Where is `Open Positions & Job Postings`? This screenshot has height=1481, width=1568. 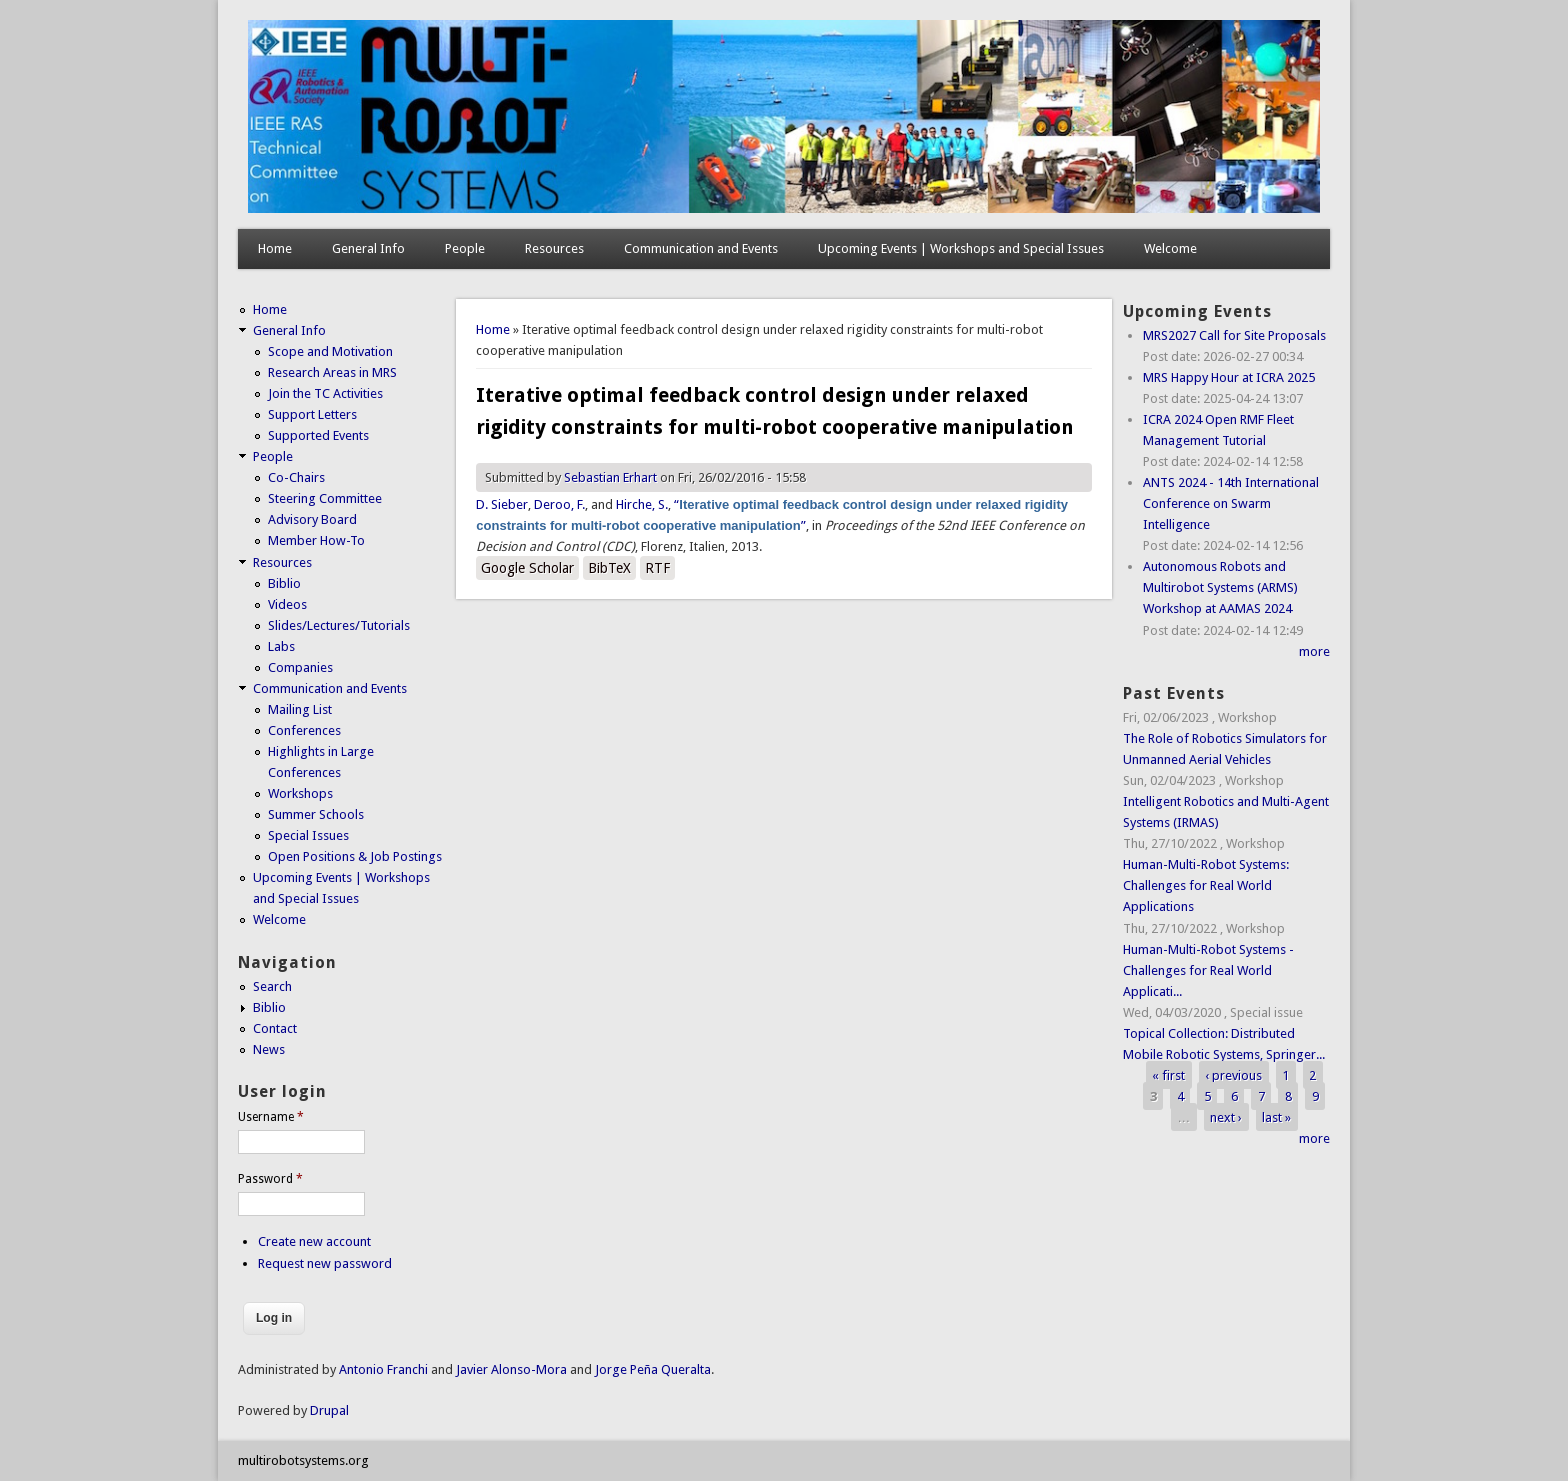
Open Positions & Job Postings is located at coordinates (355, 856).